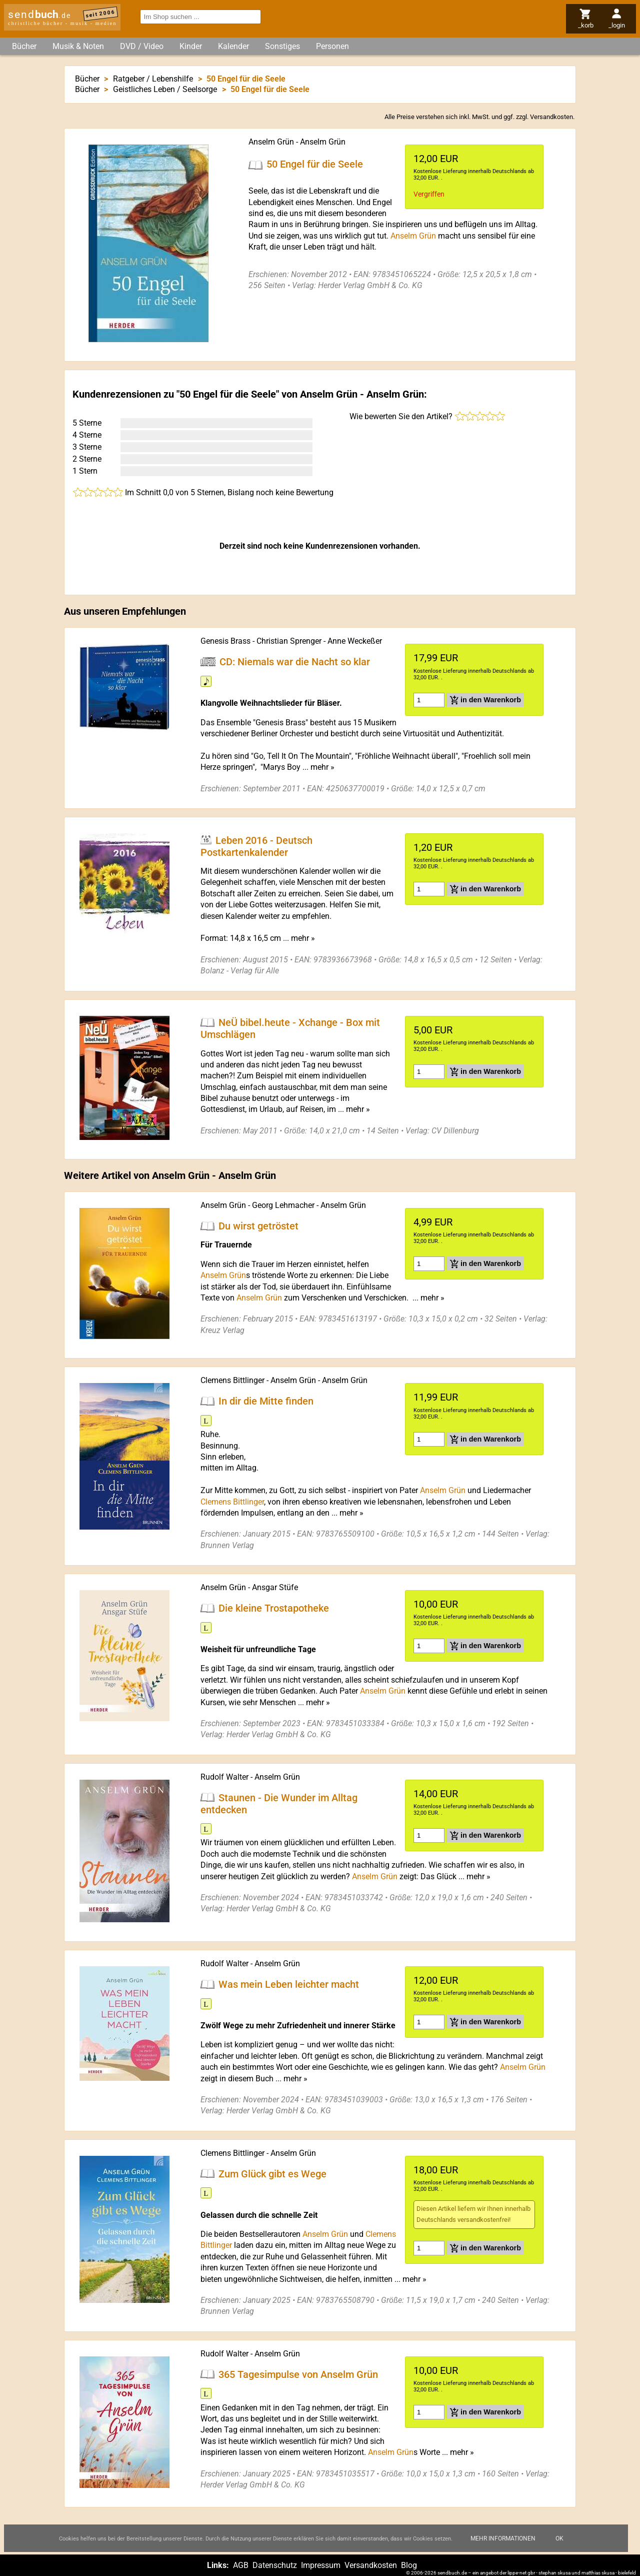 Image resolution: width=640 pixels, height=2576 pixels. What do you see at coordinates (283, 1205) in the screenshot?
I see `Georg Lehmacher` at bounding box center [283, 1205].